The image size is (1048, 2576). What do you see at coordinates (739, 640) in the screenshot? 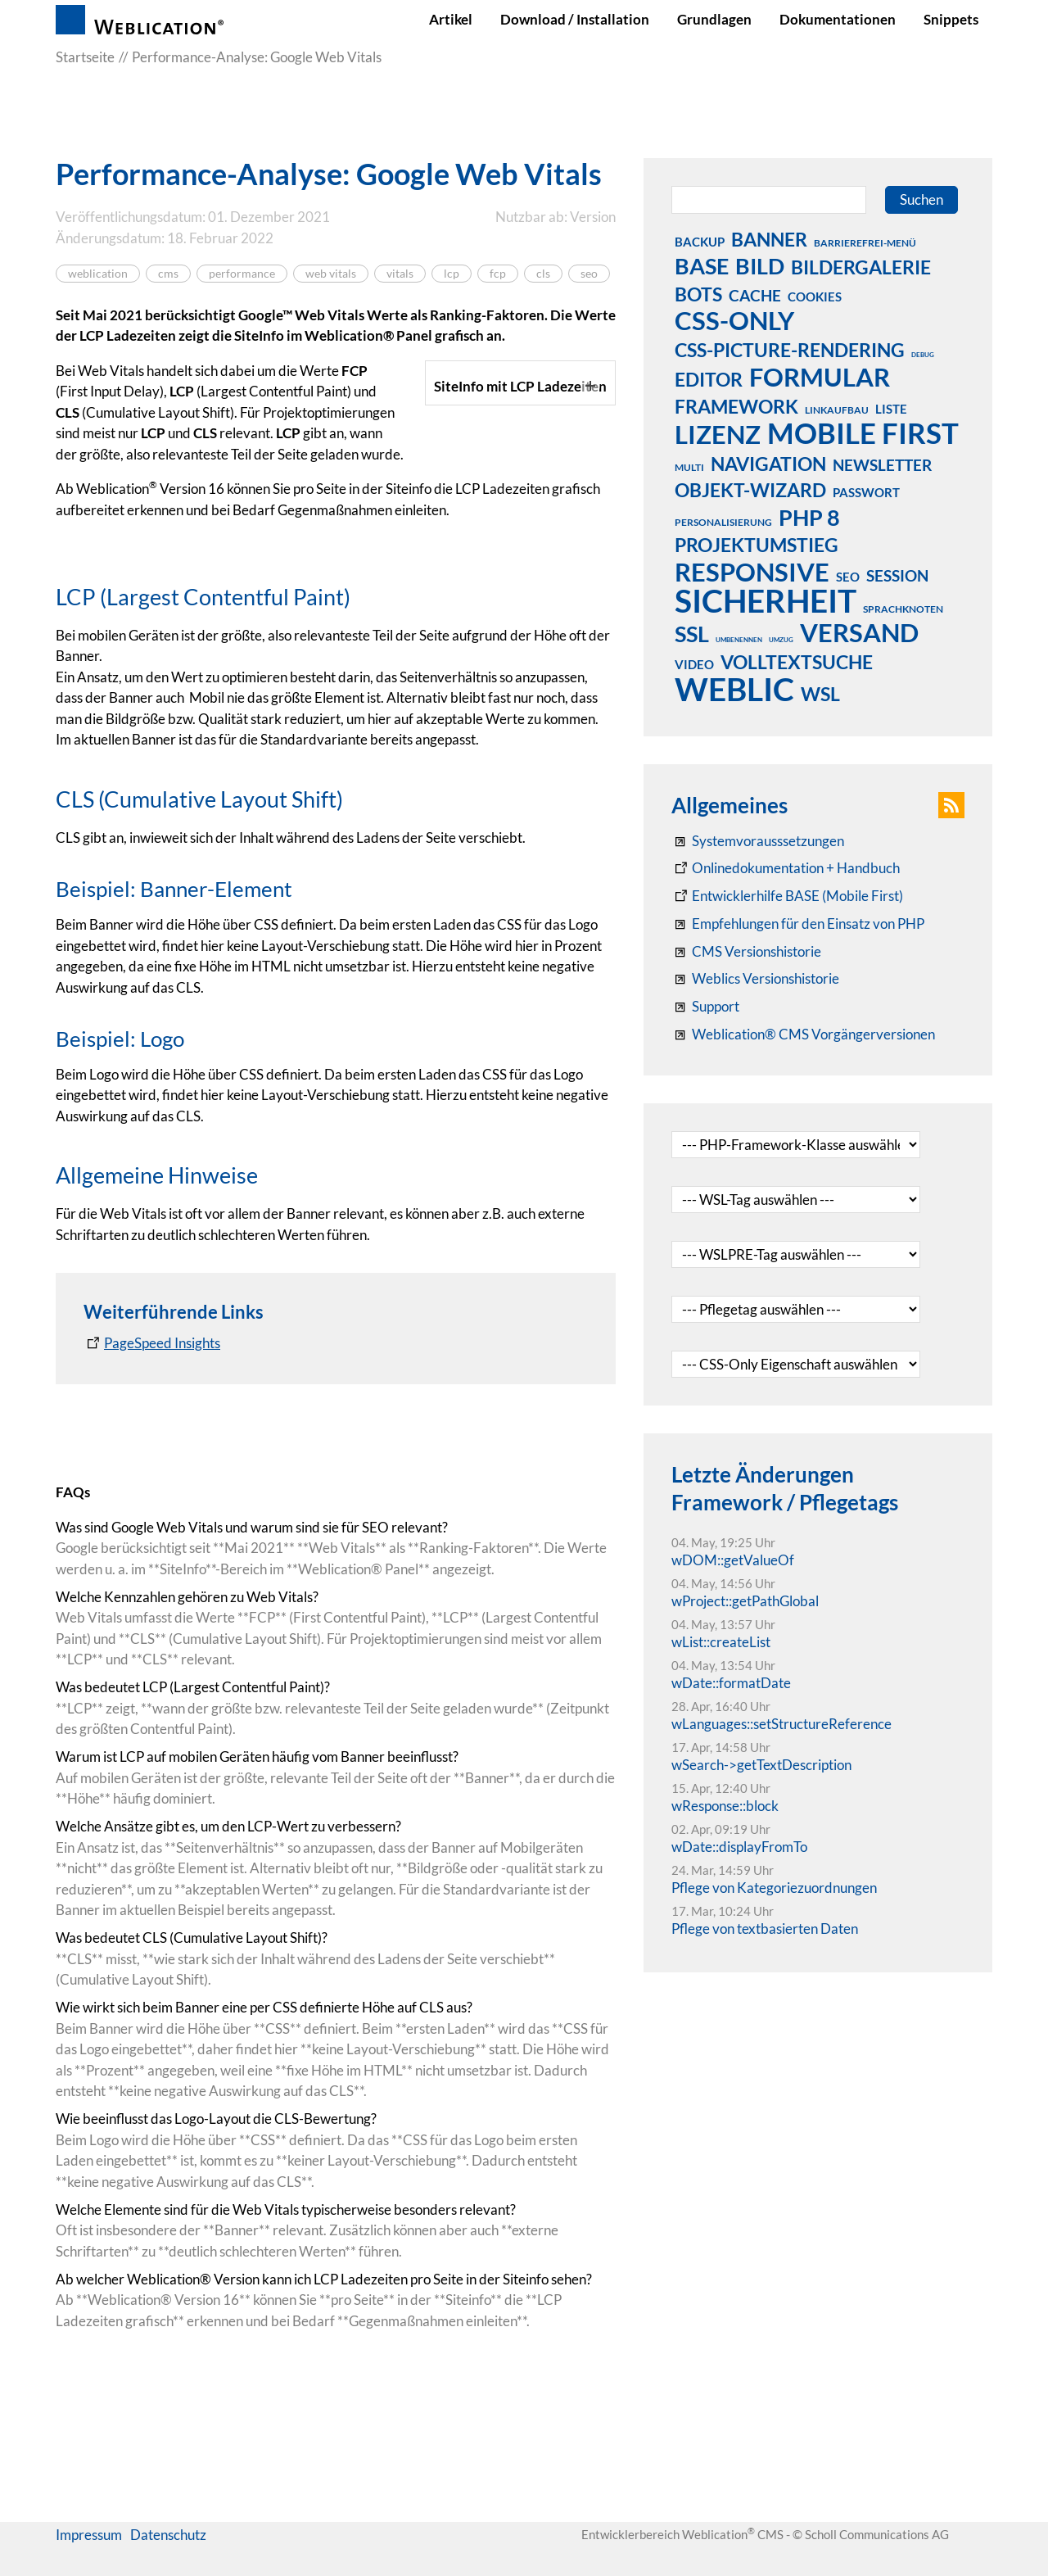
I see `umbenennen` at bounding box center [739, 640].